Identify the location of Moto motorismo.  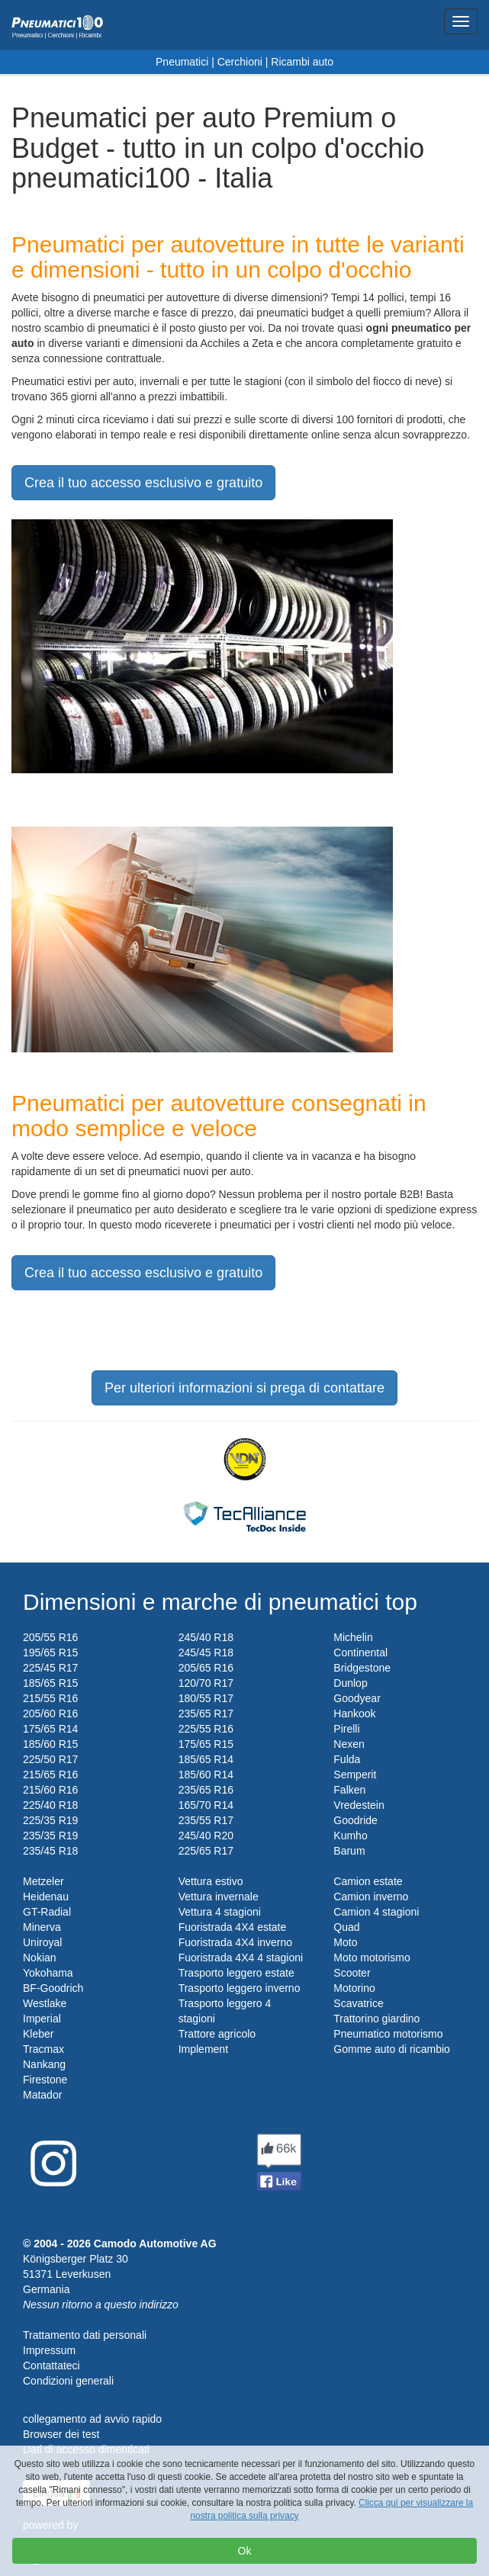
(371, 1957).